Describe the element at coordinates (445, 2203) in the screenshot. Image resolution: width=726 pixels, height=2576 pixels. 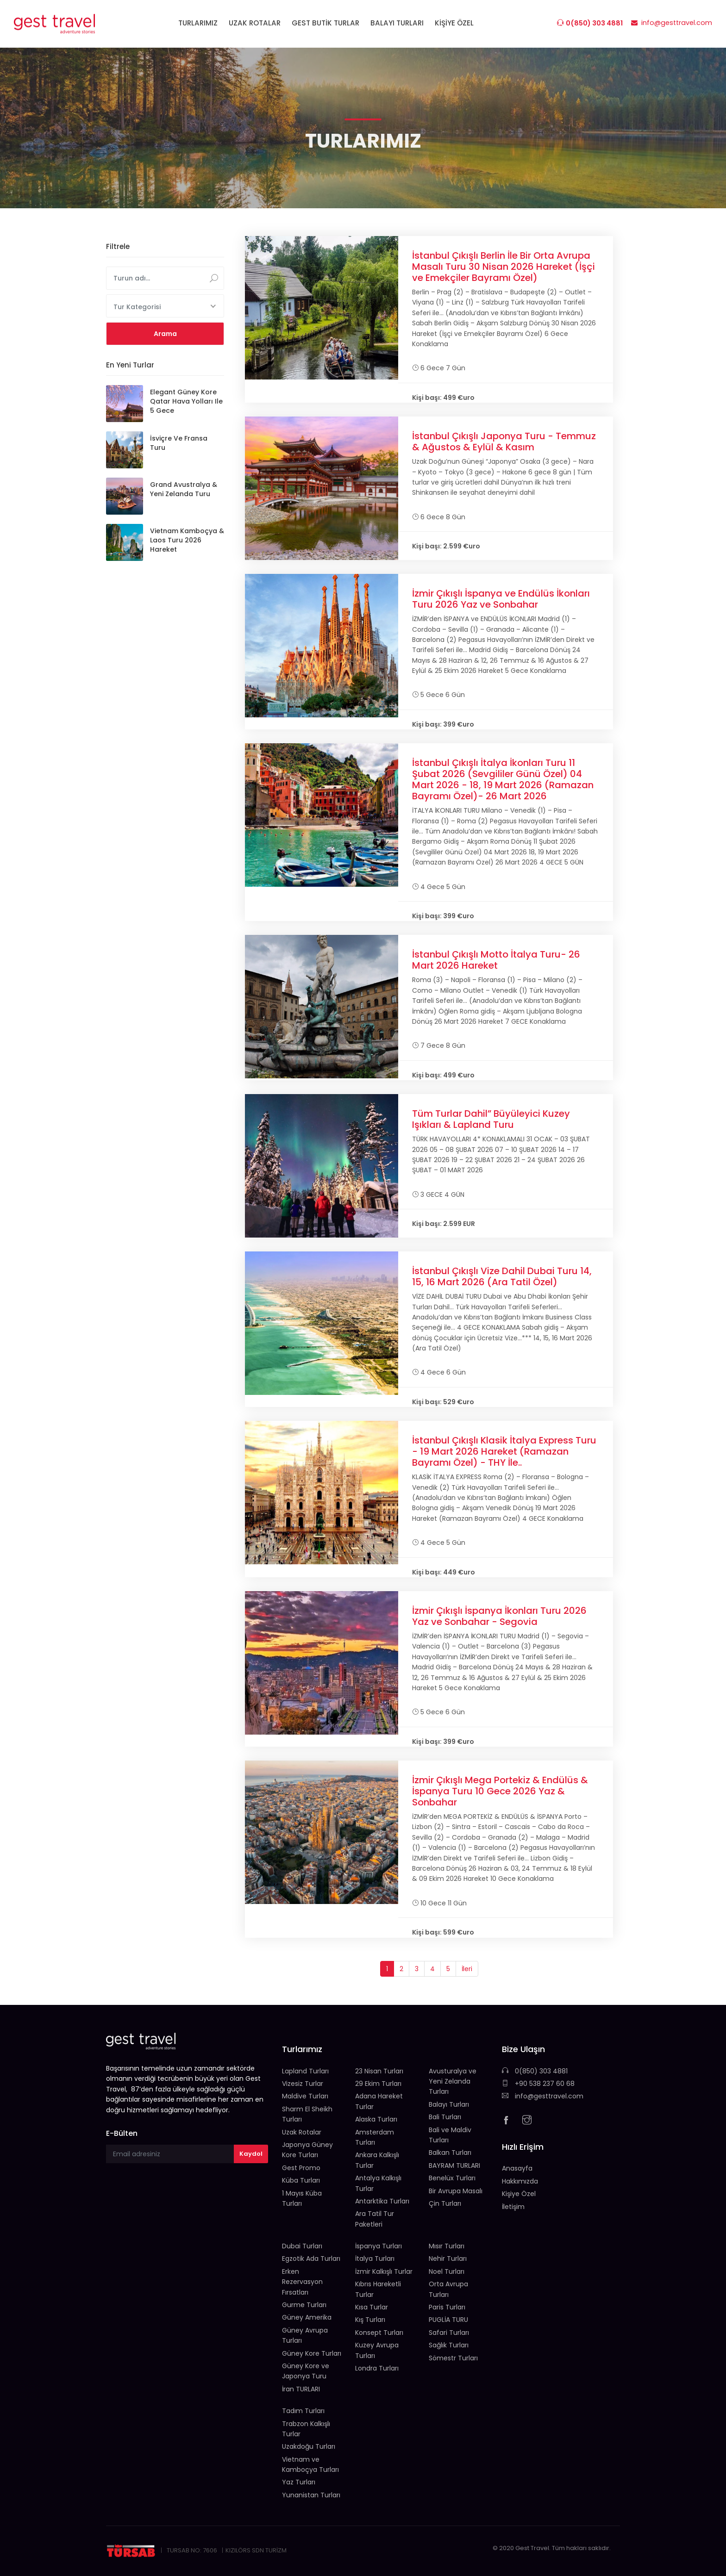
I see `Çin Turları` at that location.